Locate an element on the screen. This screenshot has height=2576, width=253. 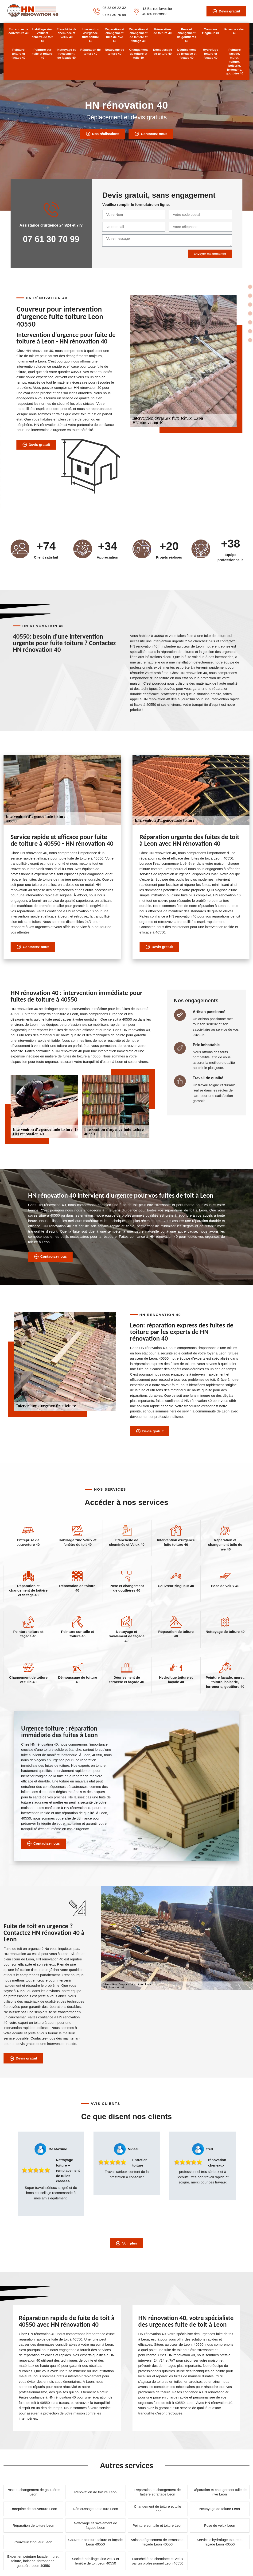
Peinture toiture et façade 40 is located at coordinates (18, 53).